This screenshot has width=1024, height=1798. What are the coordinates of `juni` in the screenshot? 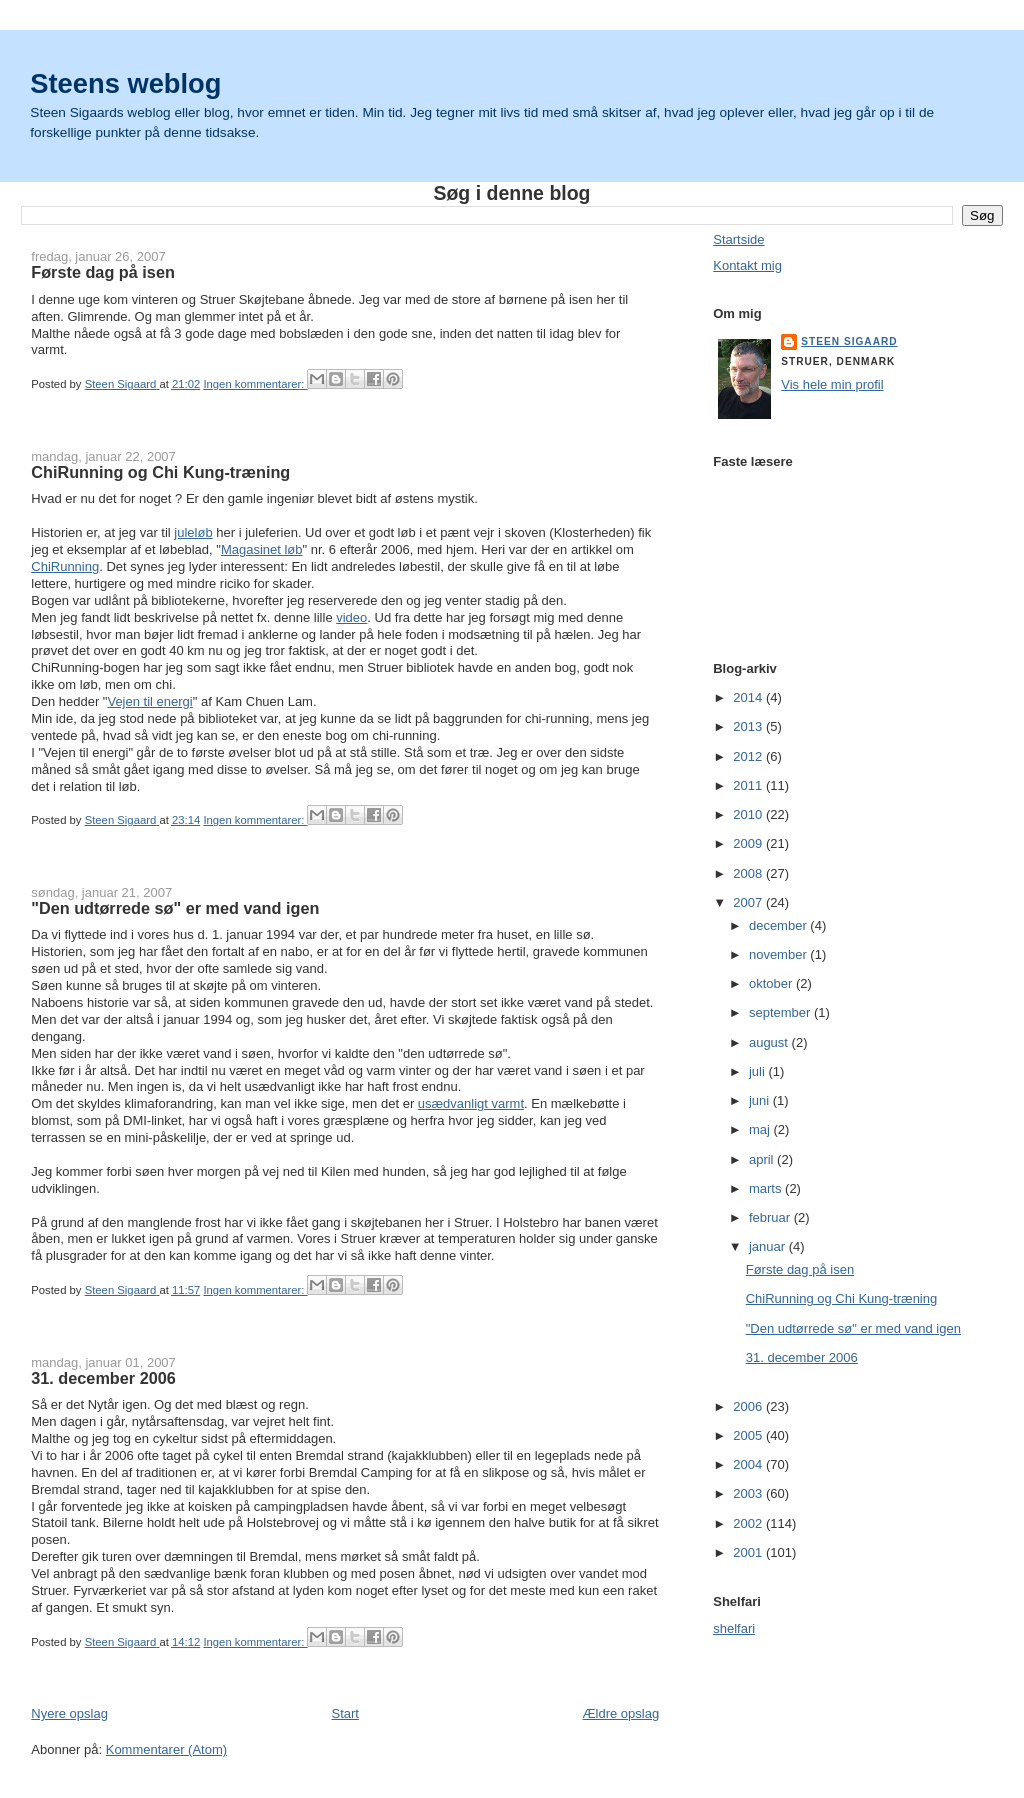 It's located at (761, 1100).